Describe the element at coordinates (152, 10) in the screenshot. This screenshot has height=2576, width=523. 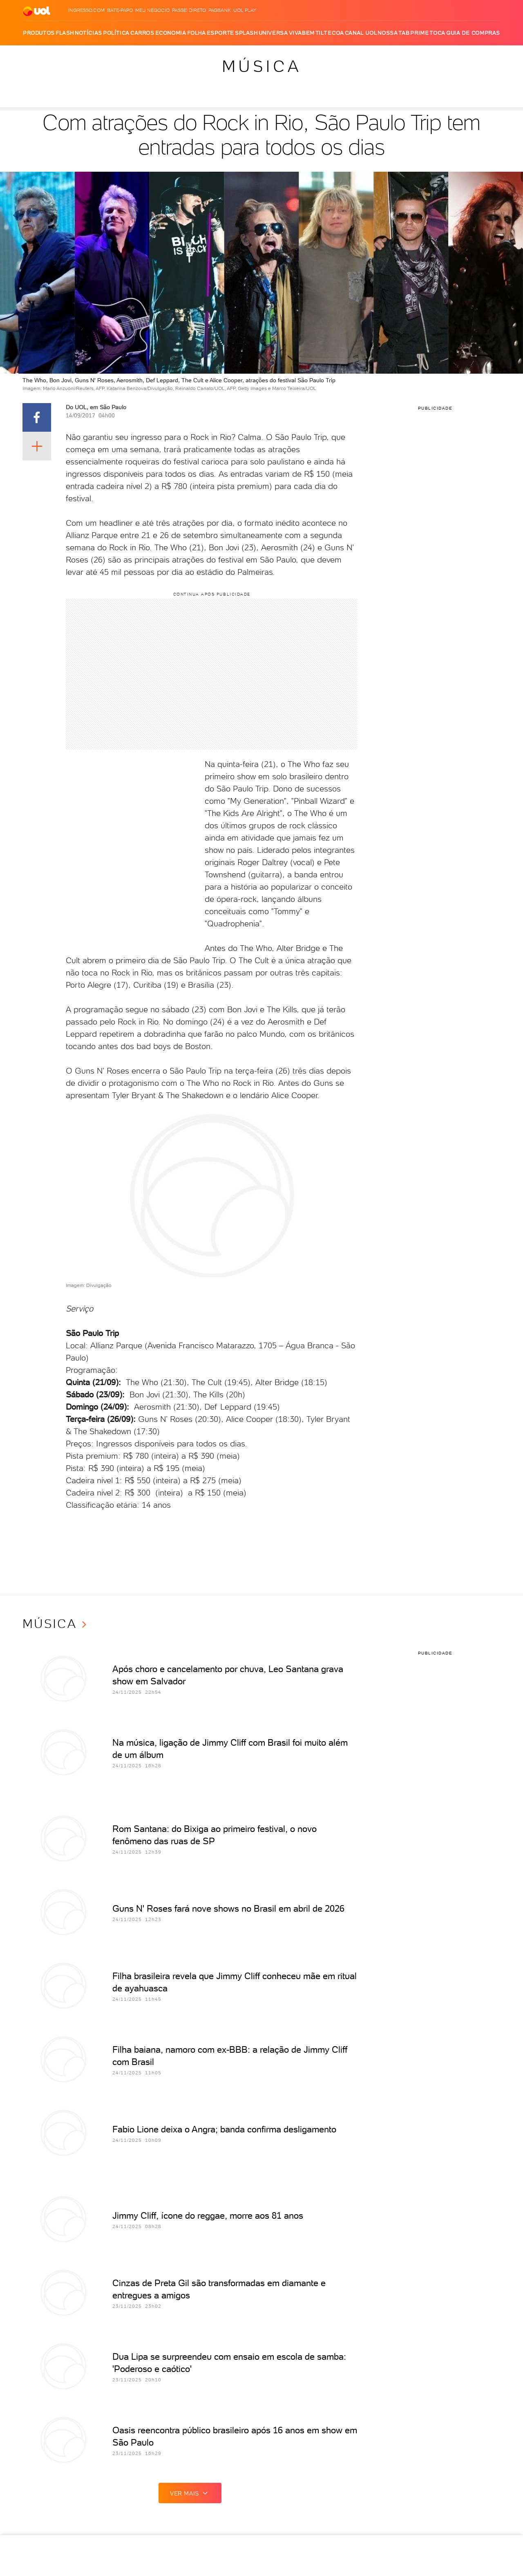
I see `MEU NEGÓCIO` at that location.